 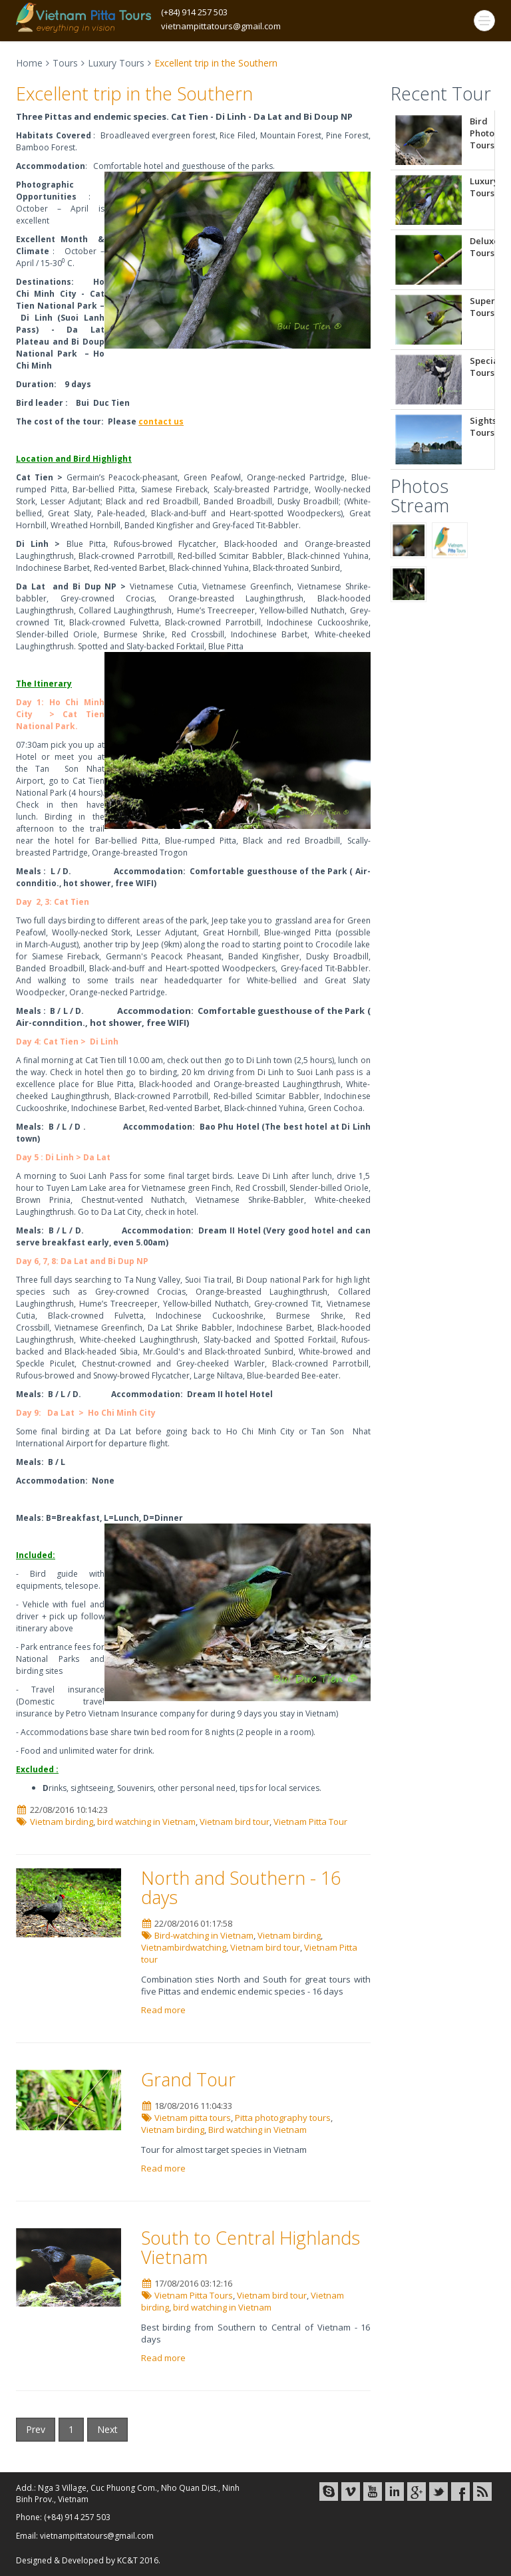 I want to click on Luxury Tours, so click(x=116, y=63).